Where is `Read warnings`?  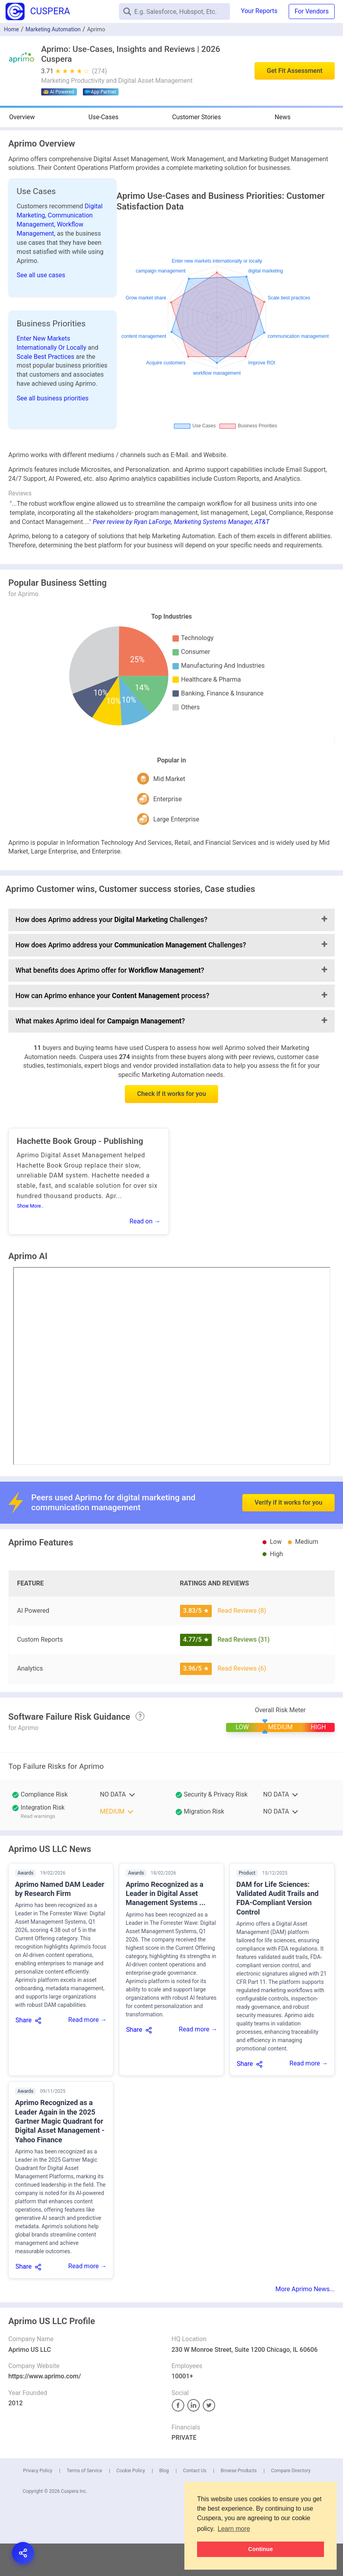
Read warnings is located at coordinates (38, 1816).